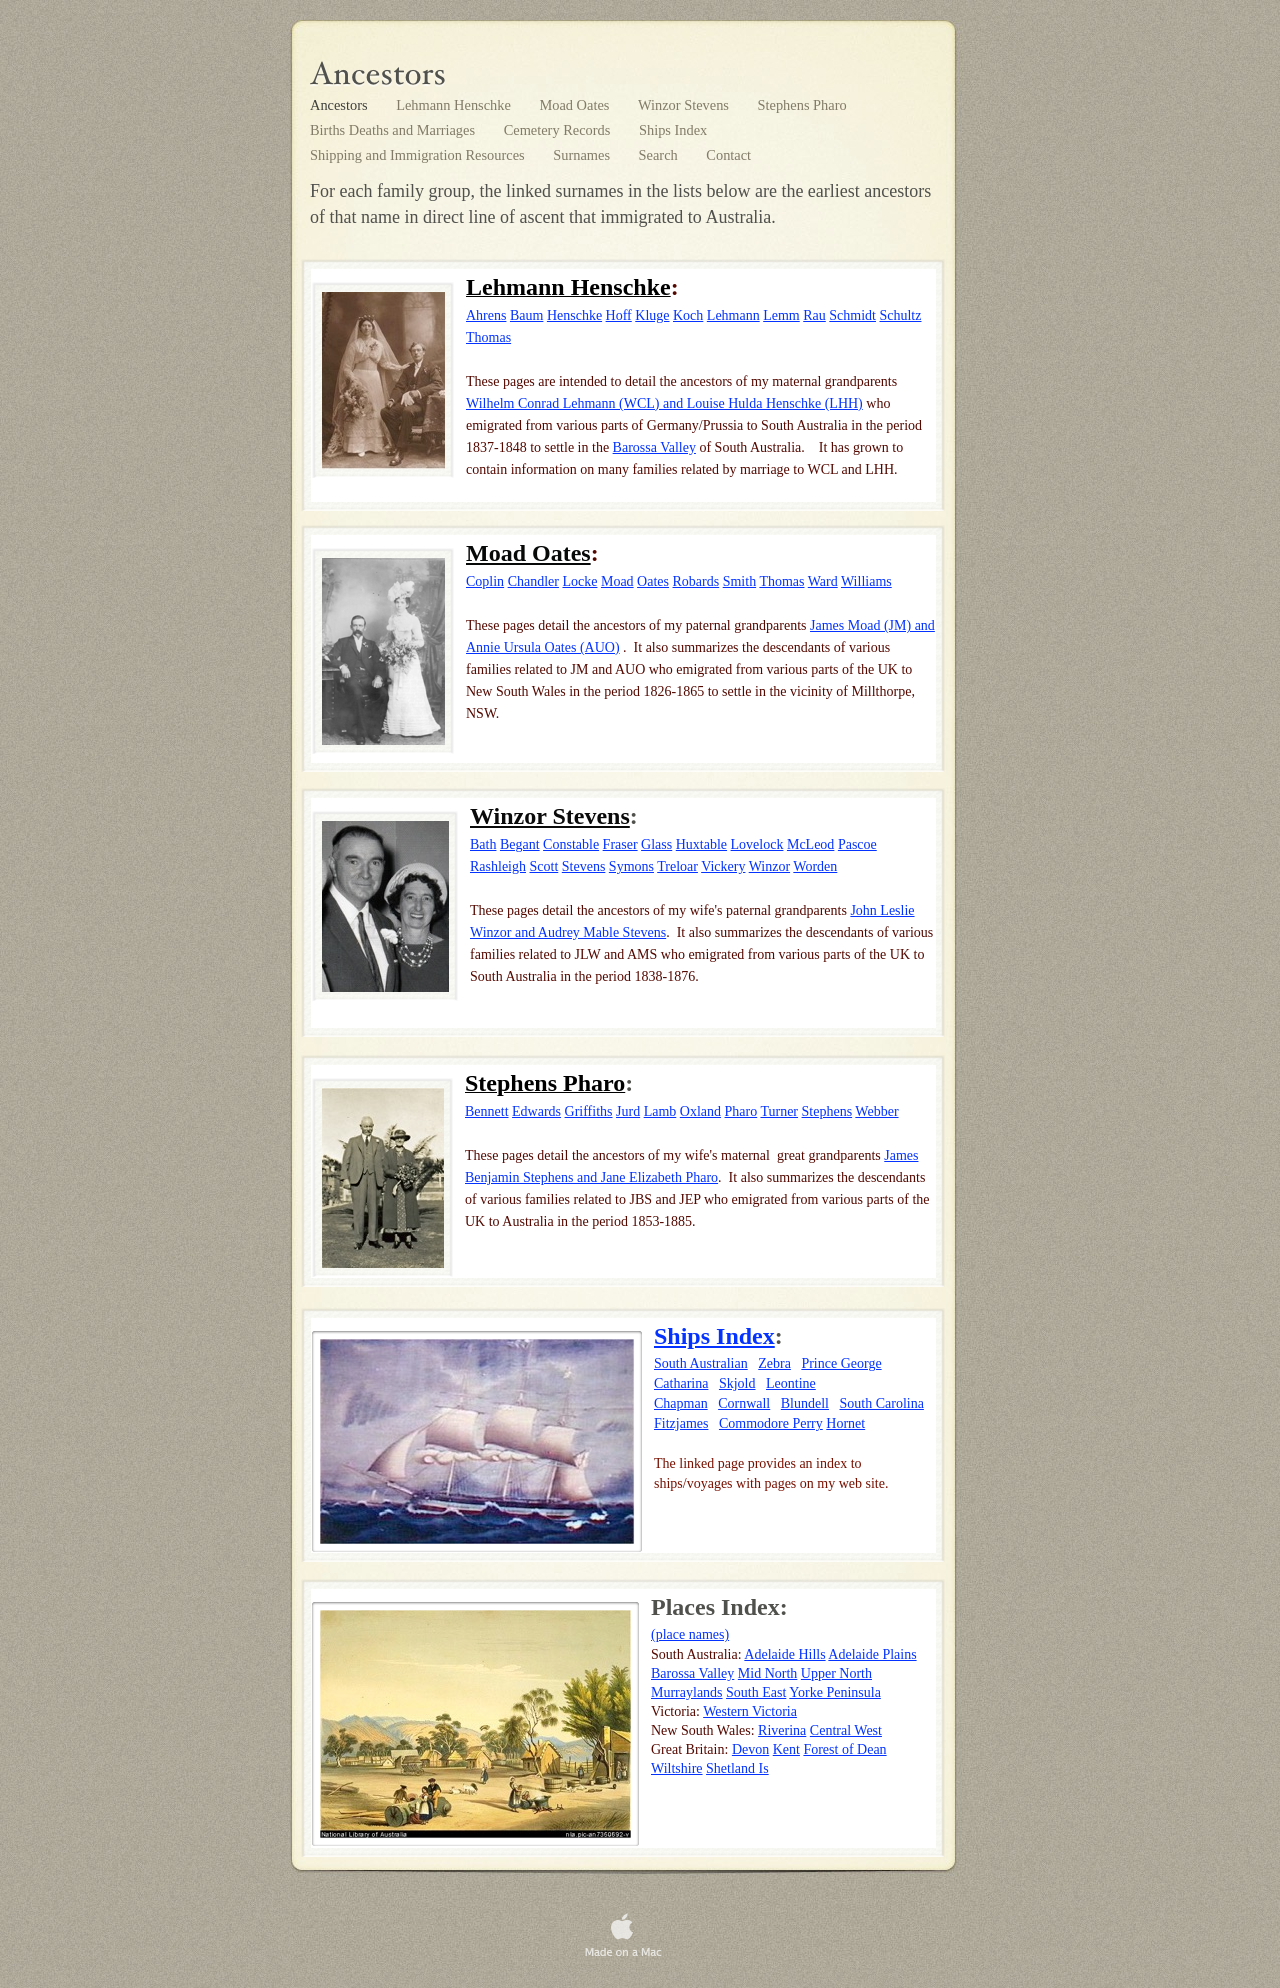 This screenshot has width=1280, height=1988. Describe the element at coordinates (681, 1403) in the screenshot. I see `Chapman` at that location.